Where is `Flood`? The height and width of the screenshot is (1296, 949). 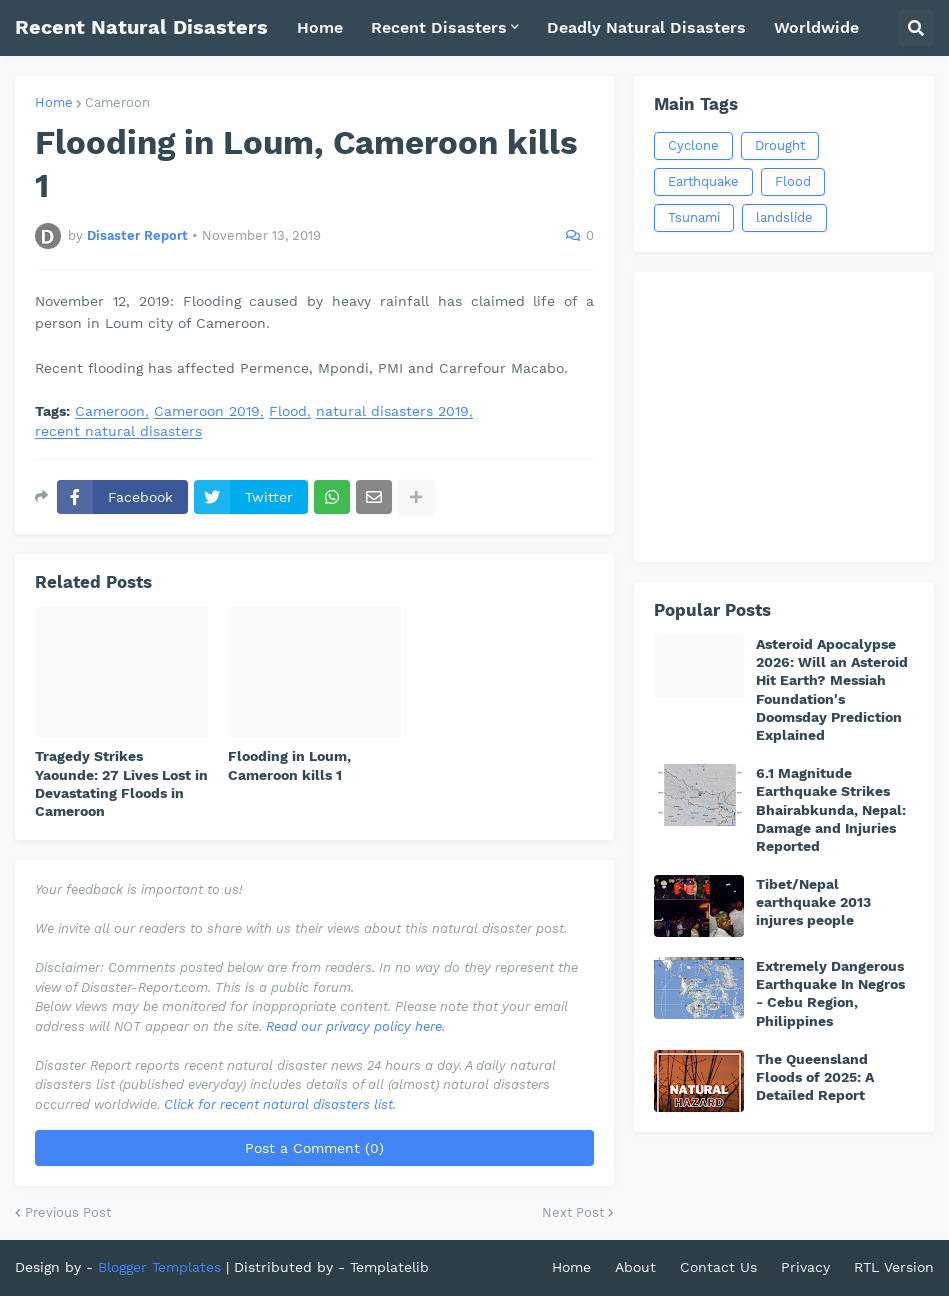
Flood is located at coordinates (288, 411).